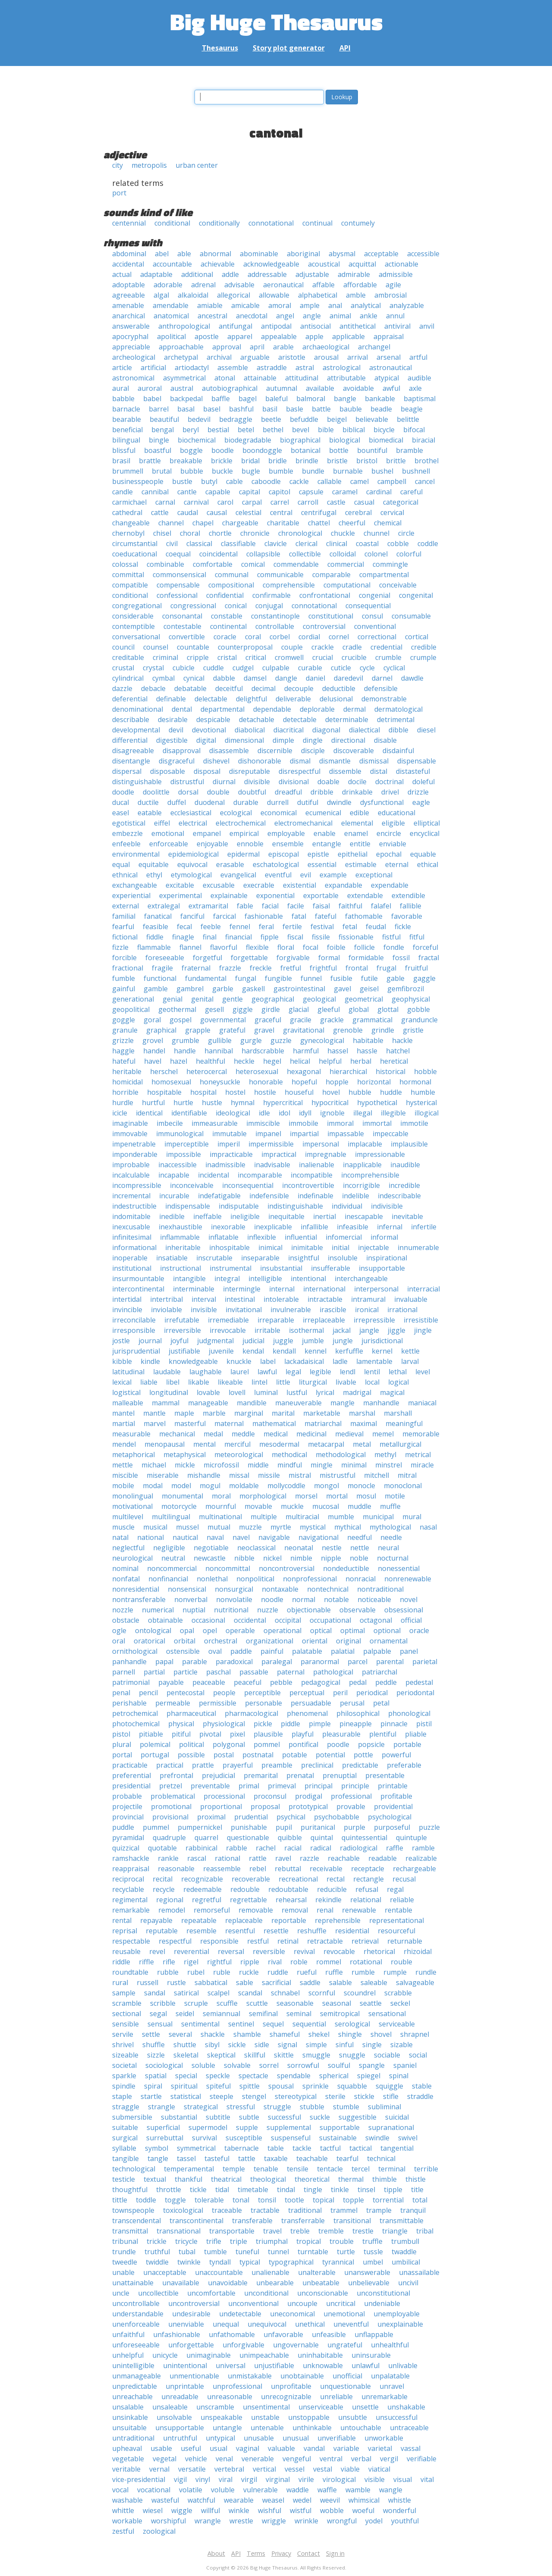 The height and width of the screenshot is (2576, 552). I want to click on glacial, so click(299, 1009).